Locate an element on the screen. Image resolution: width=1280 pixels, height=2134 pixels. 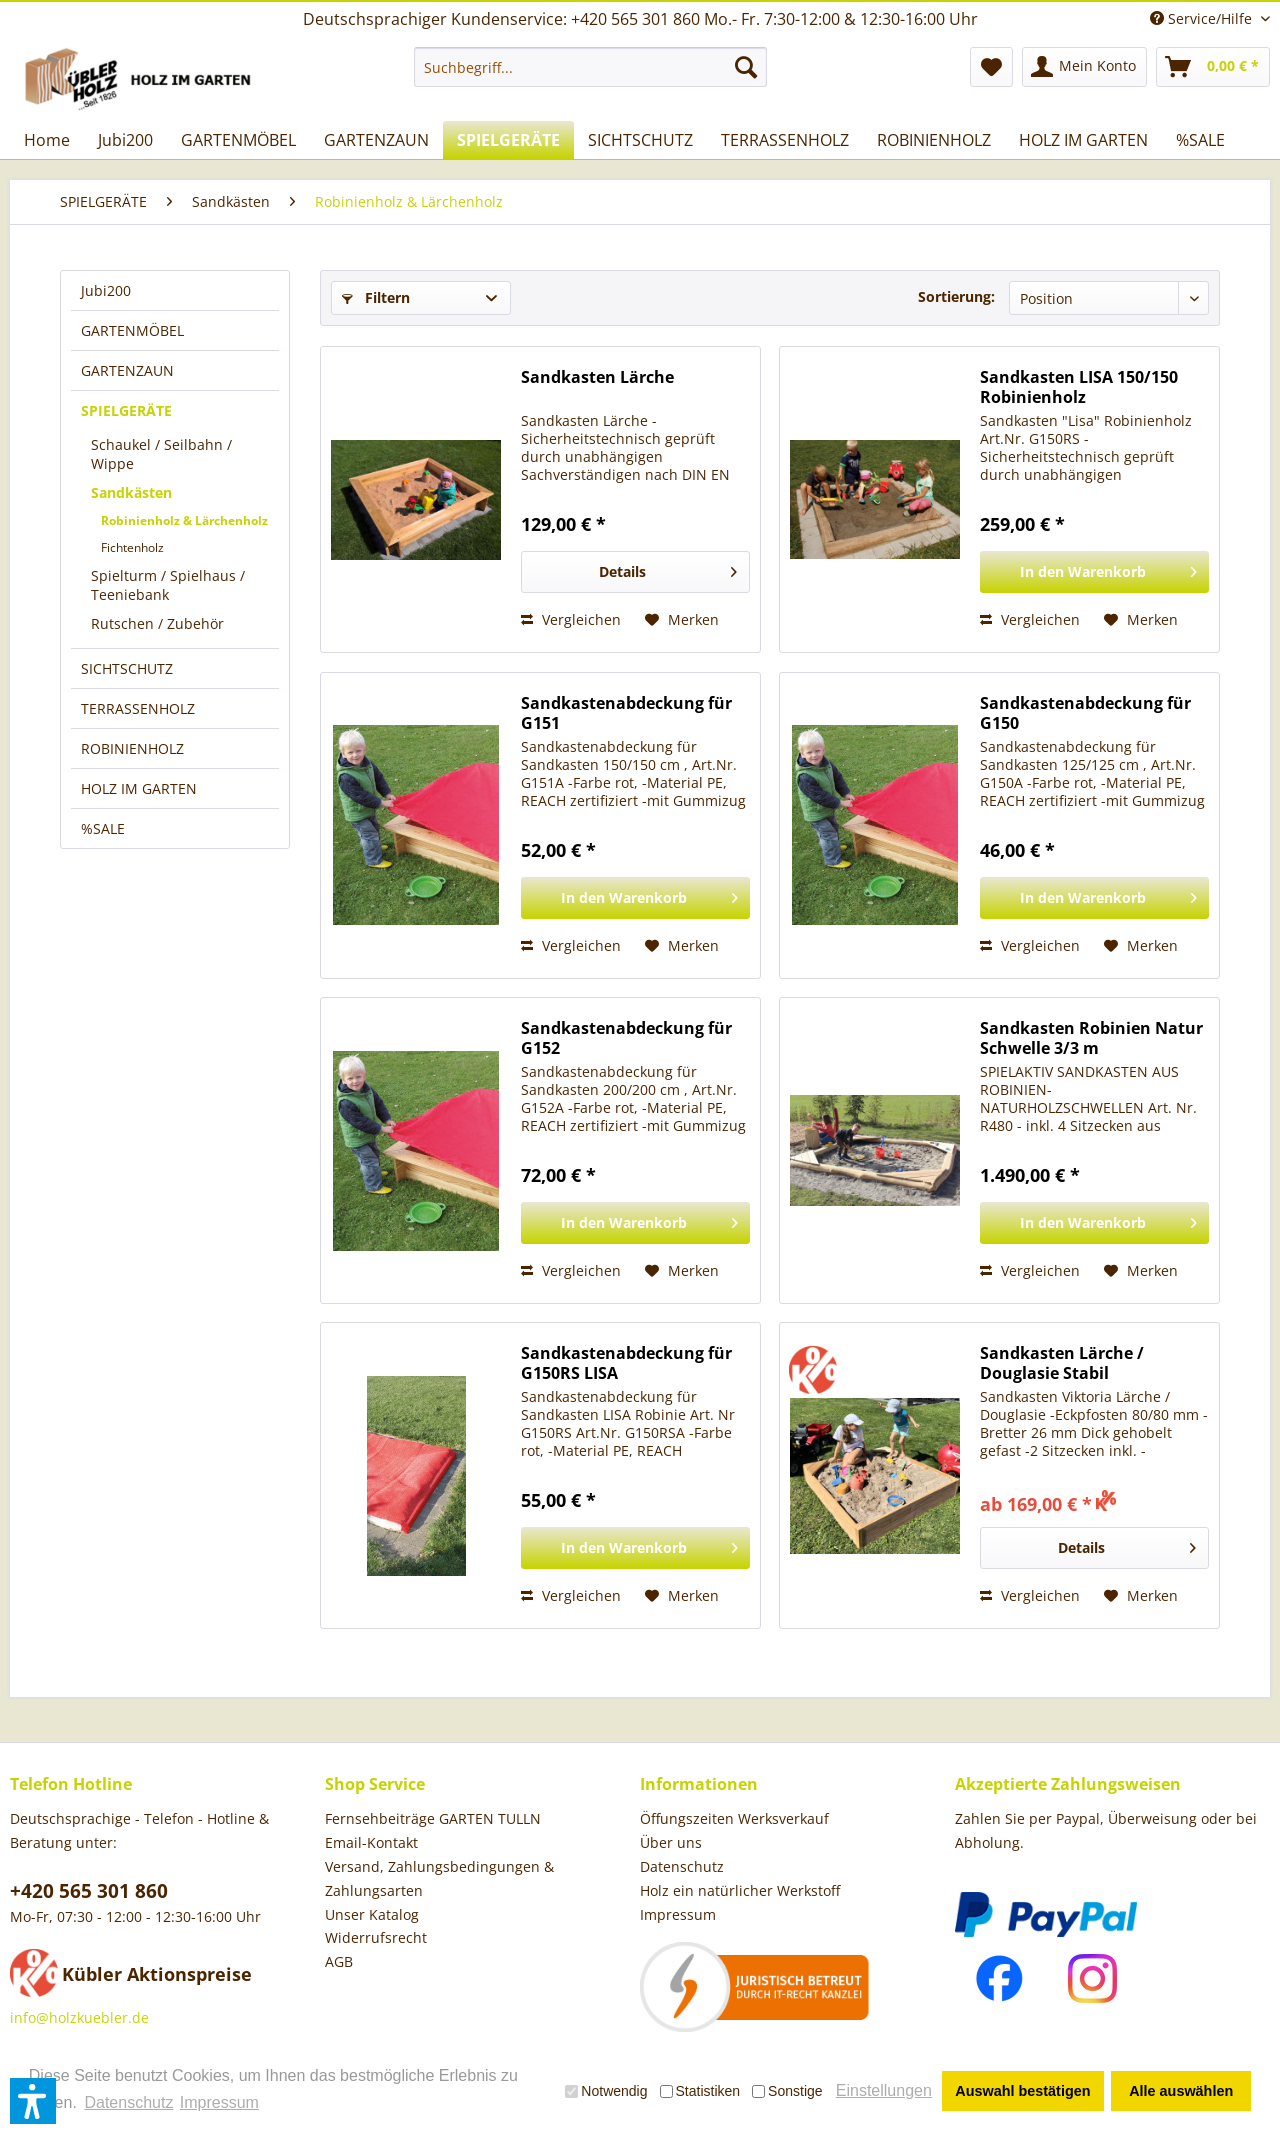
[GARTENZAUN] is located at coordinates (376, 140).